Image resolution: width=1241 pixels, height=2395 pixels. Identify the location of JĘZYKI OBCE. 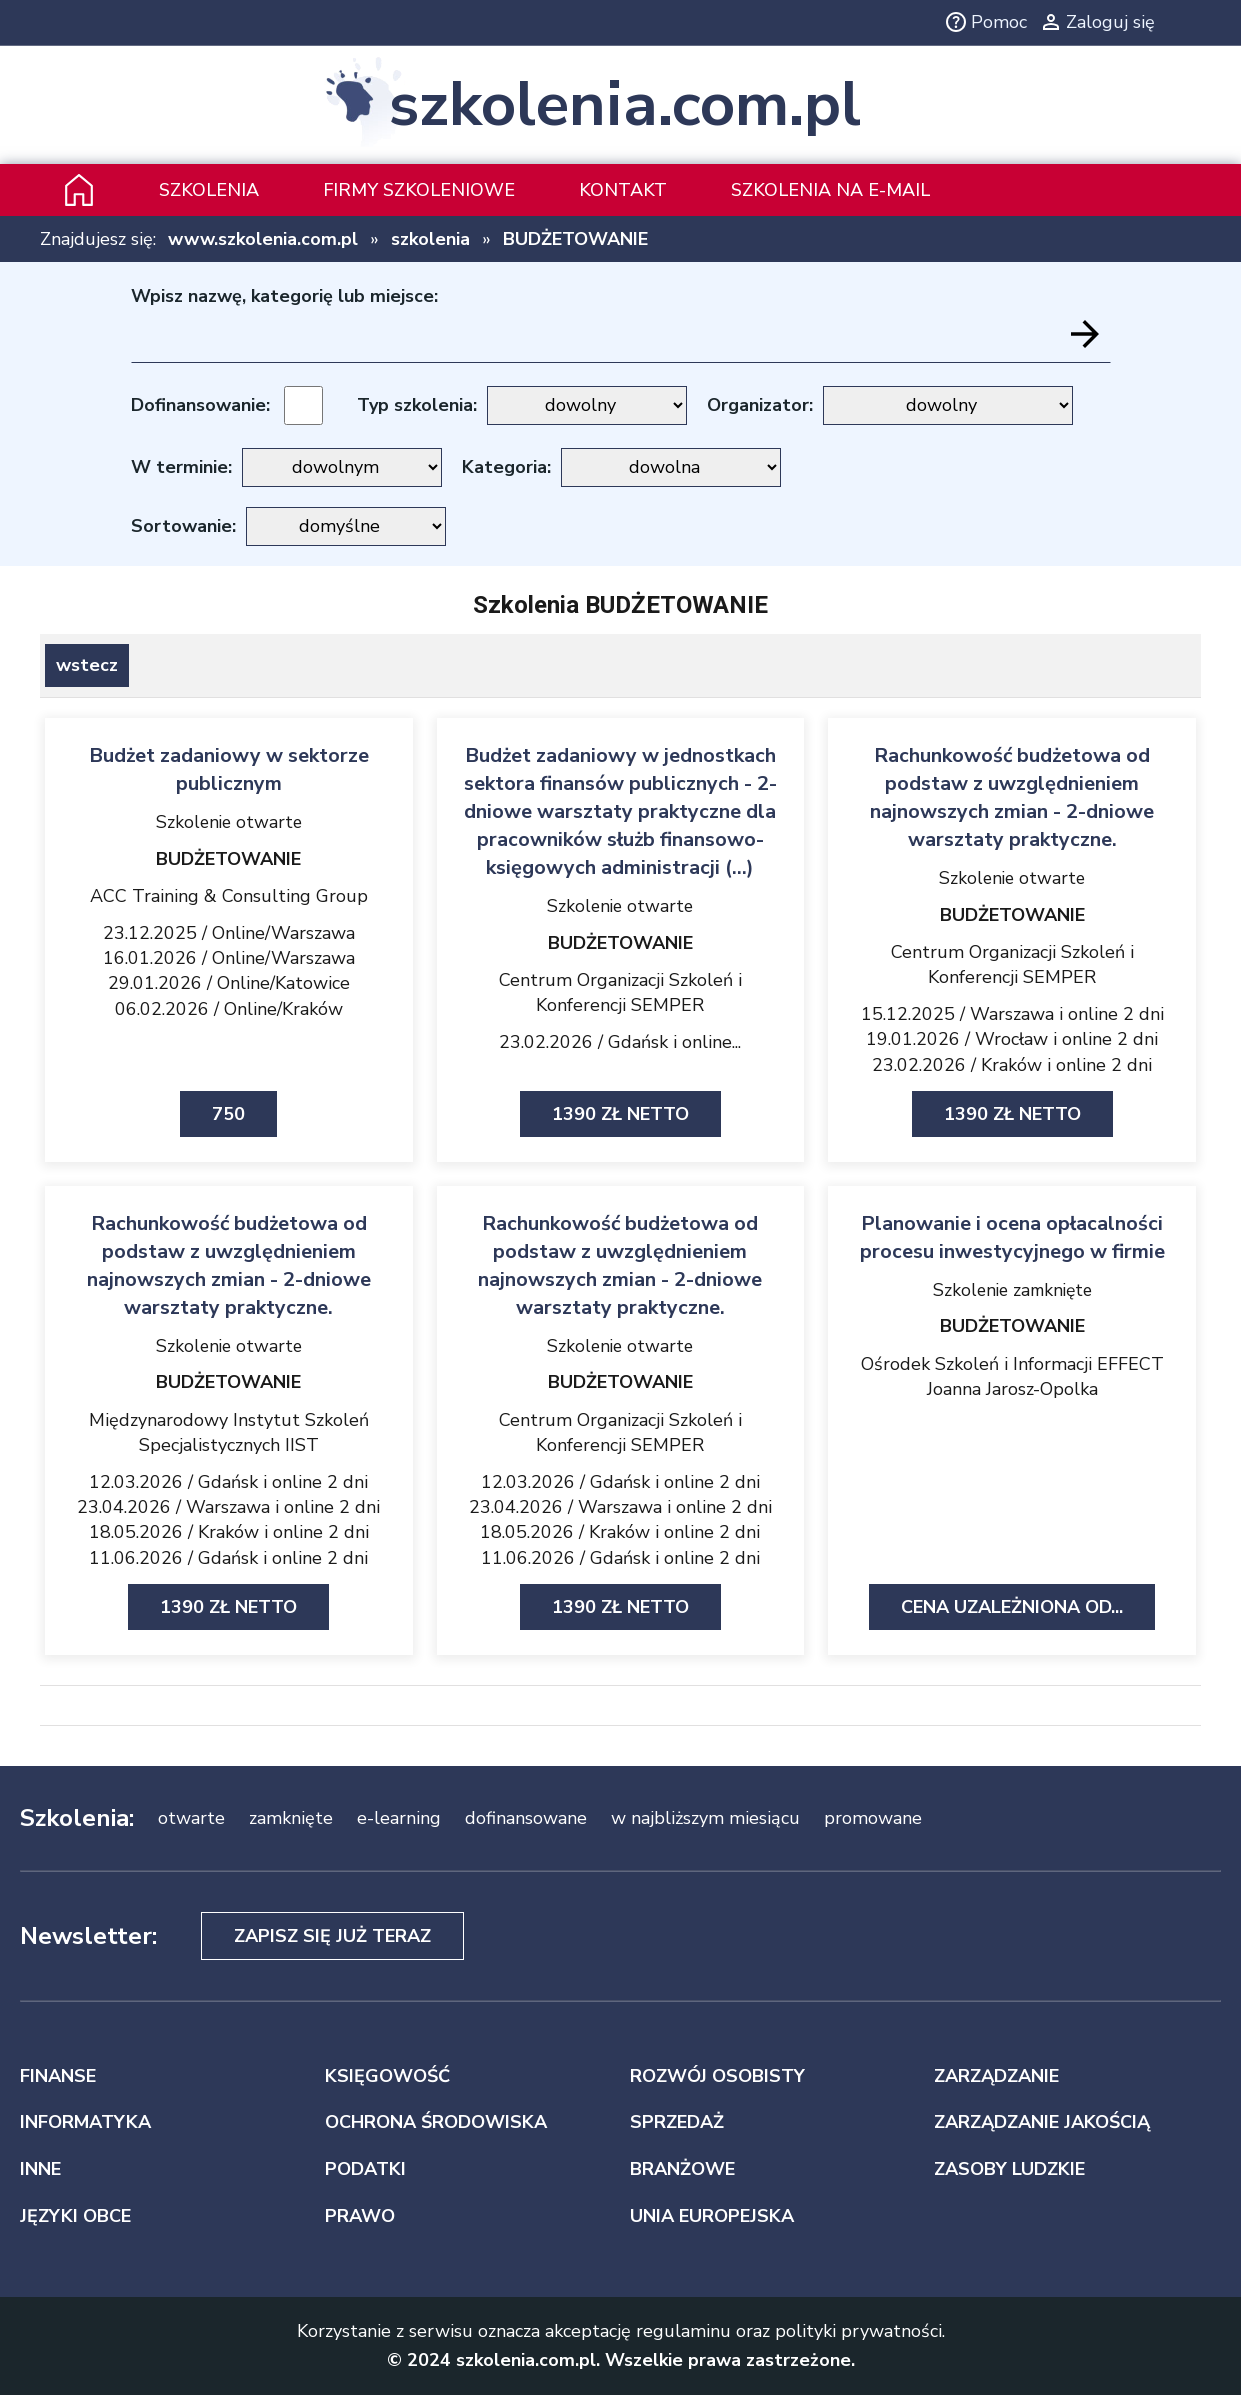
(75, 2216).